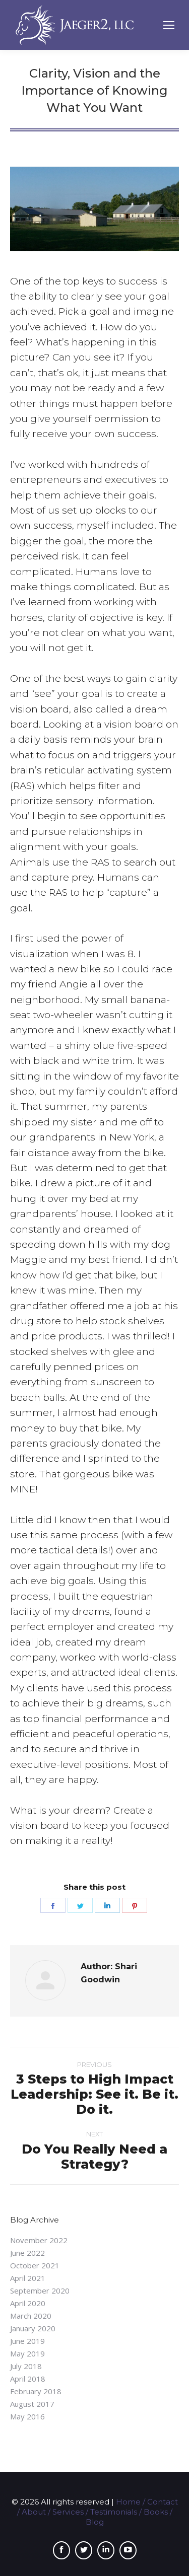 The width and height of the screenshot is (189, 2576). I want to click on Books, so click(156, 2512).